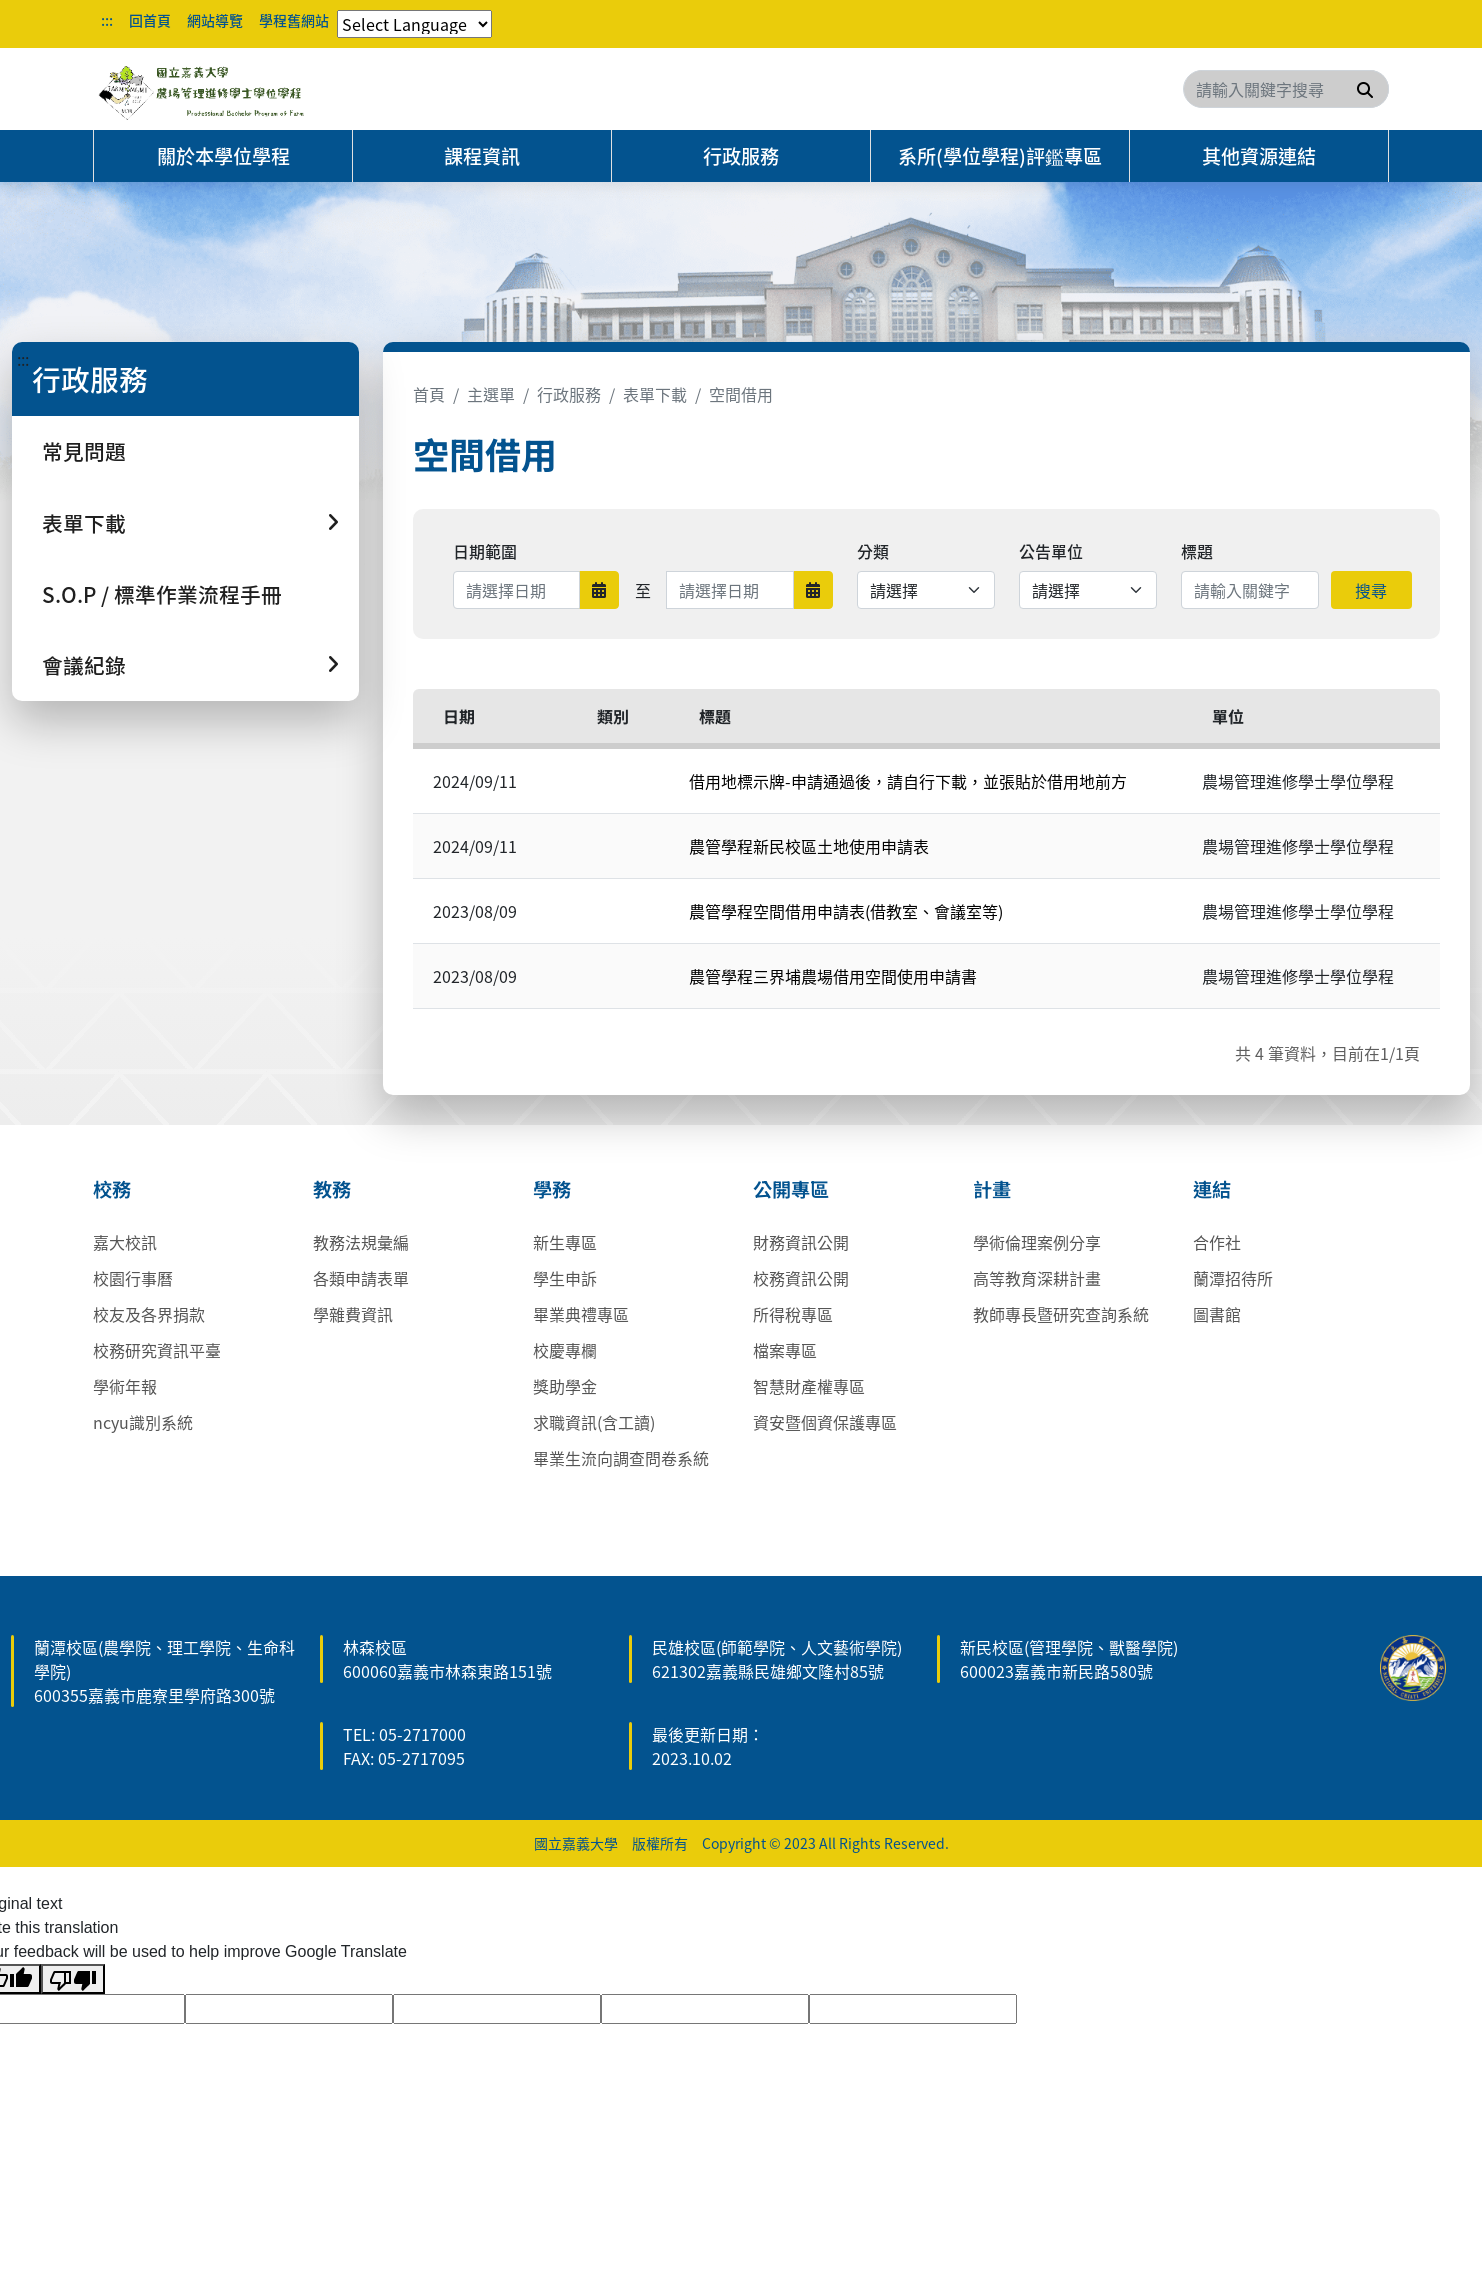  What do you see at coordinates (791, 1189) in the screenshot?
I see `公開專區` at bounding box center [791, 1189].